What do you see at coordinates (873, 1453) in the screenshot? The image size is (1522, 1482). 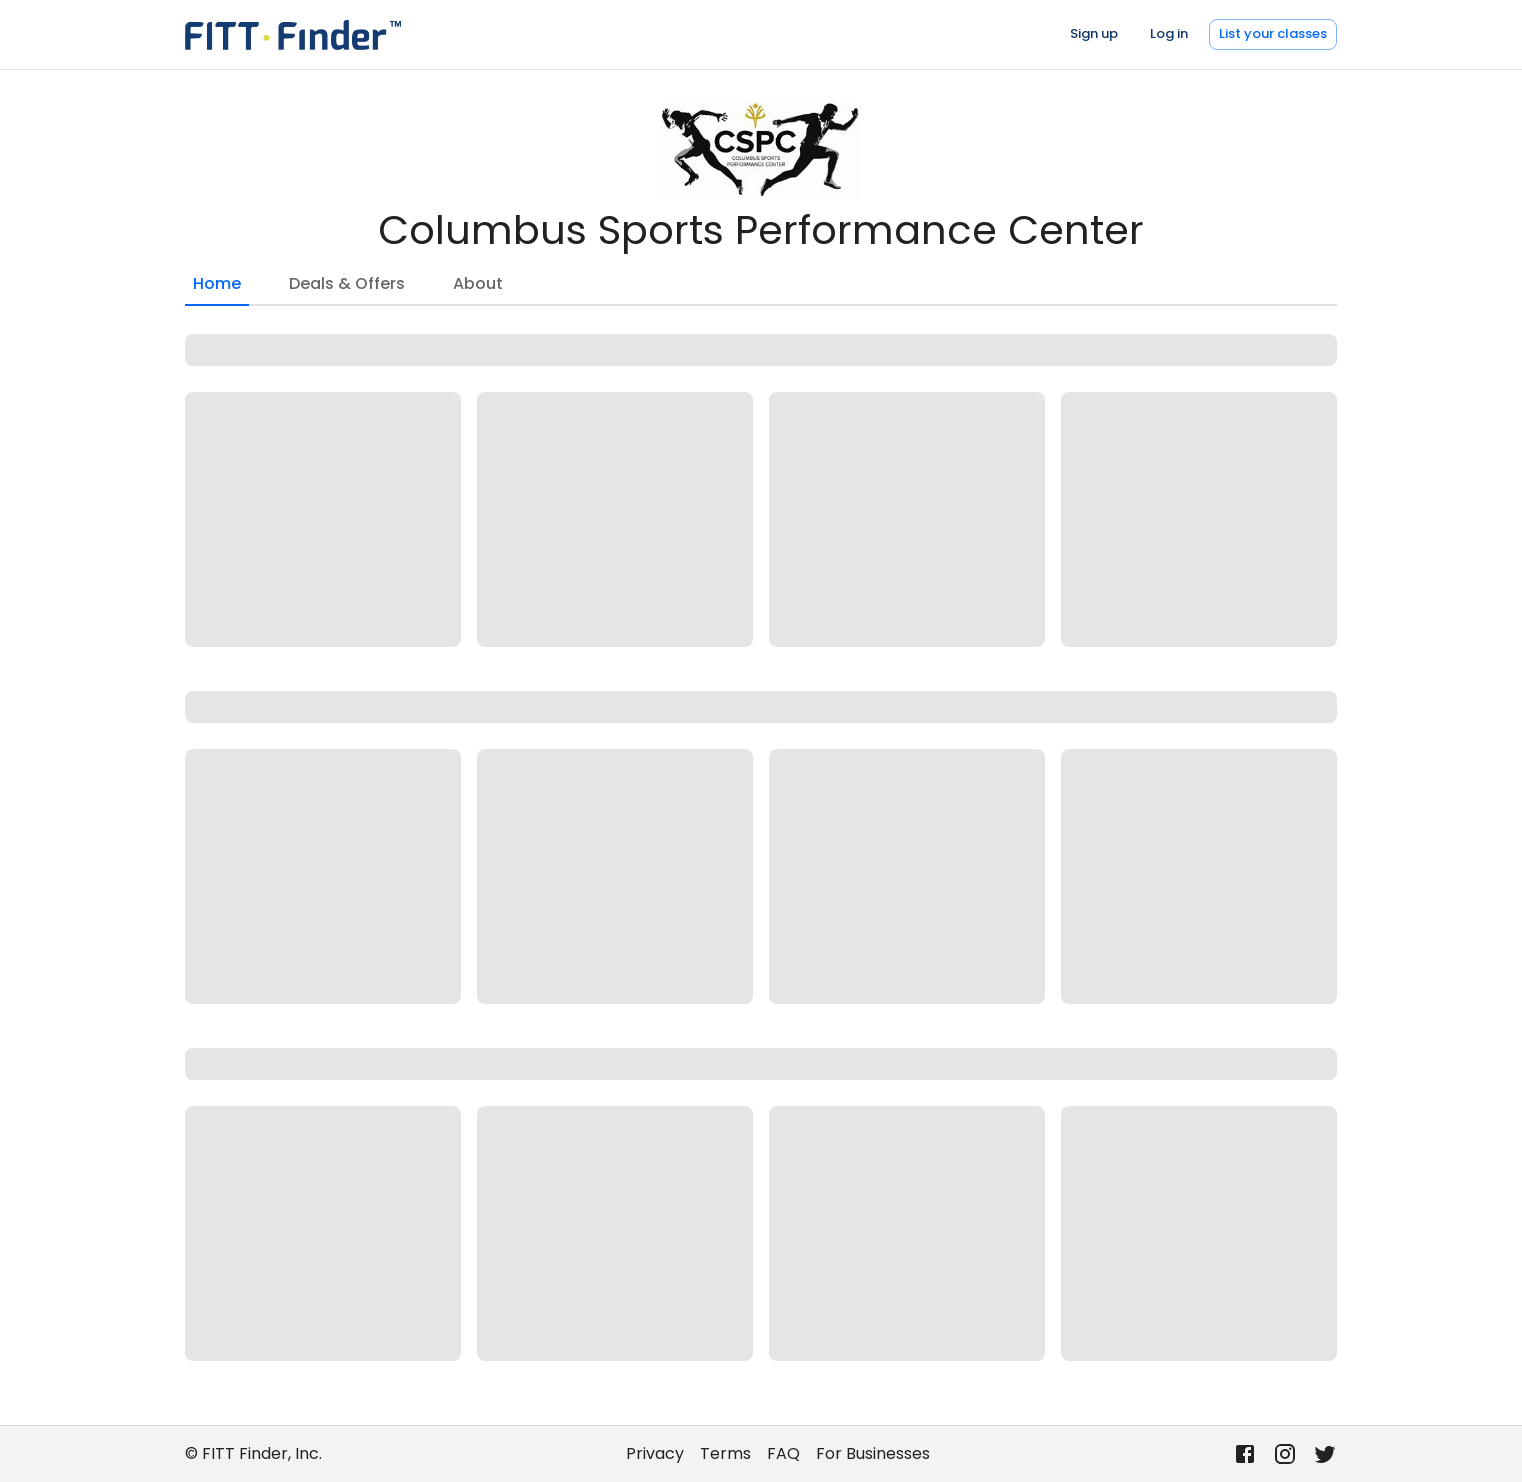 I see `For Businesses` at bounding box center [873, 1453].